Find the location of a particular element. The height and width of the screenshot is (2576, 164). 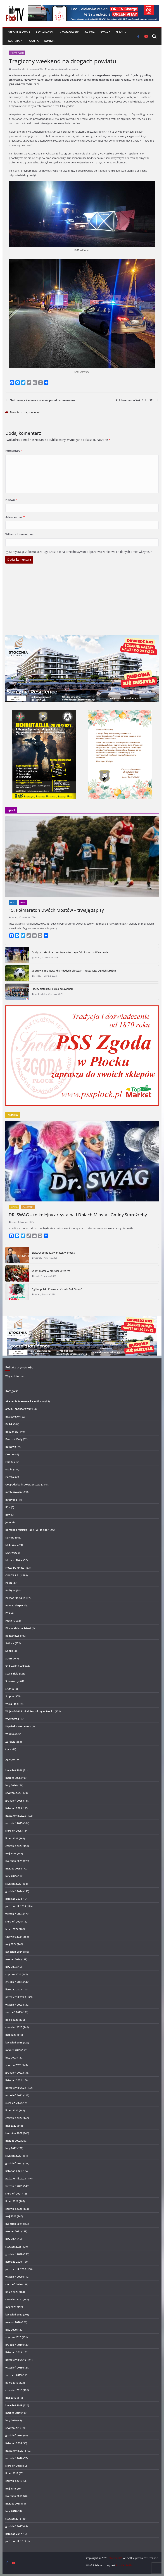

sierpień 2020 is located at coordinates (13, 2284).